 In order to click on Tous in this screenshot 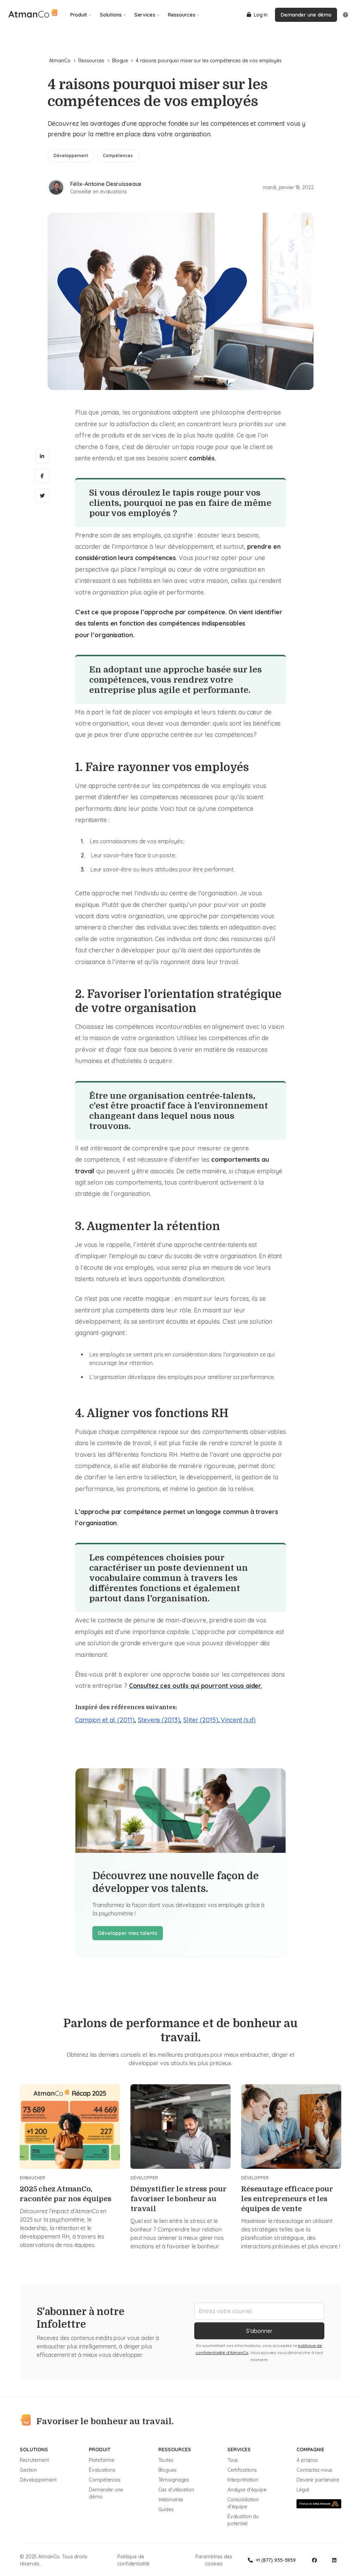, I will do `click(232, 2460)`.